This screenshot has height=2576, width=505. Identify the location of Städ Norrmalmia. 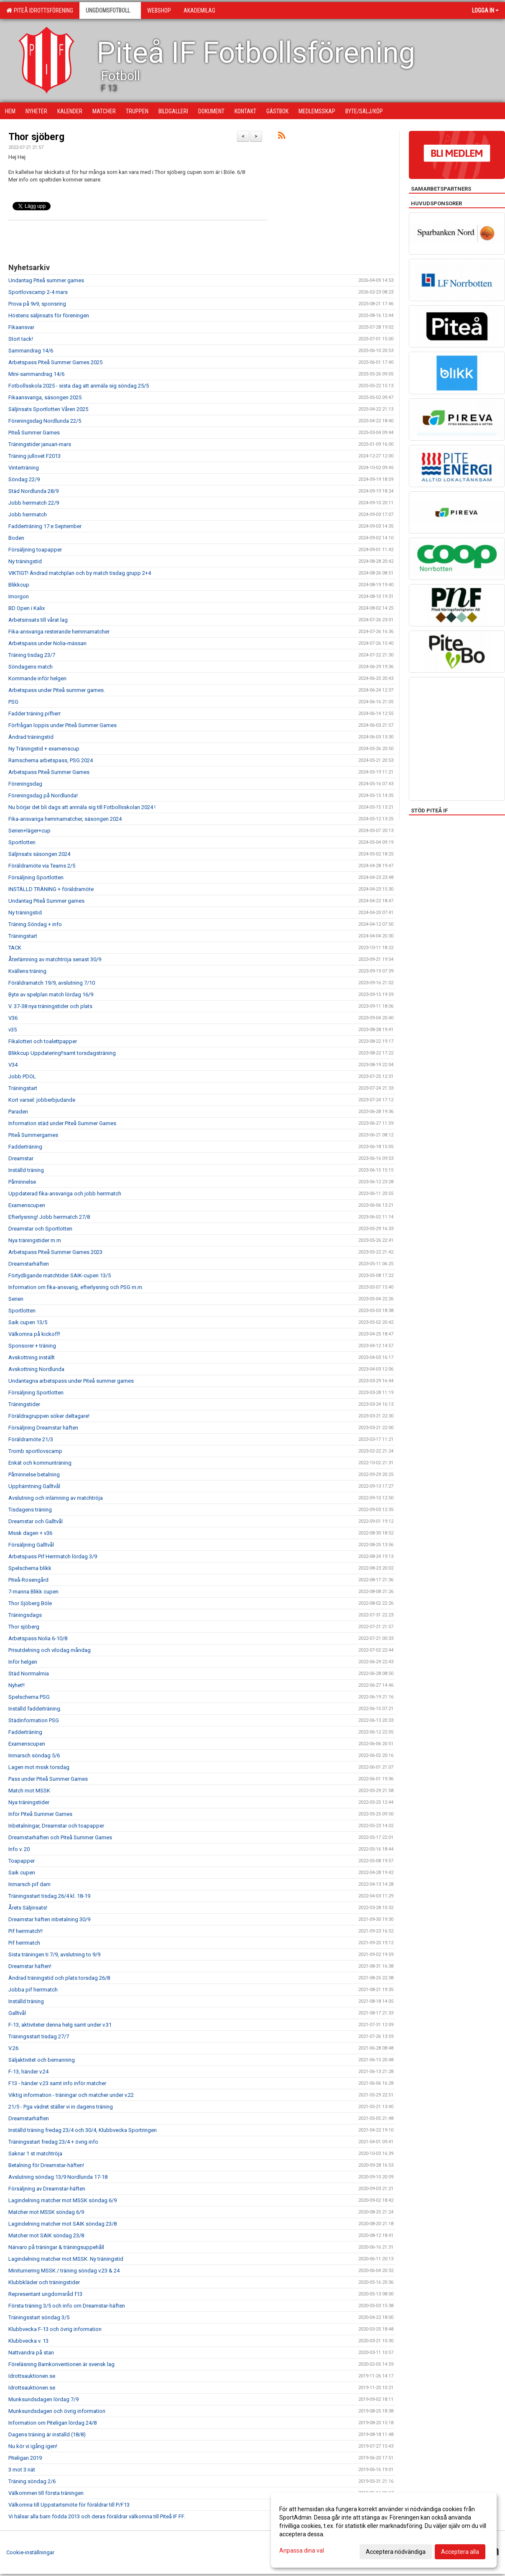
(28, 1673).